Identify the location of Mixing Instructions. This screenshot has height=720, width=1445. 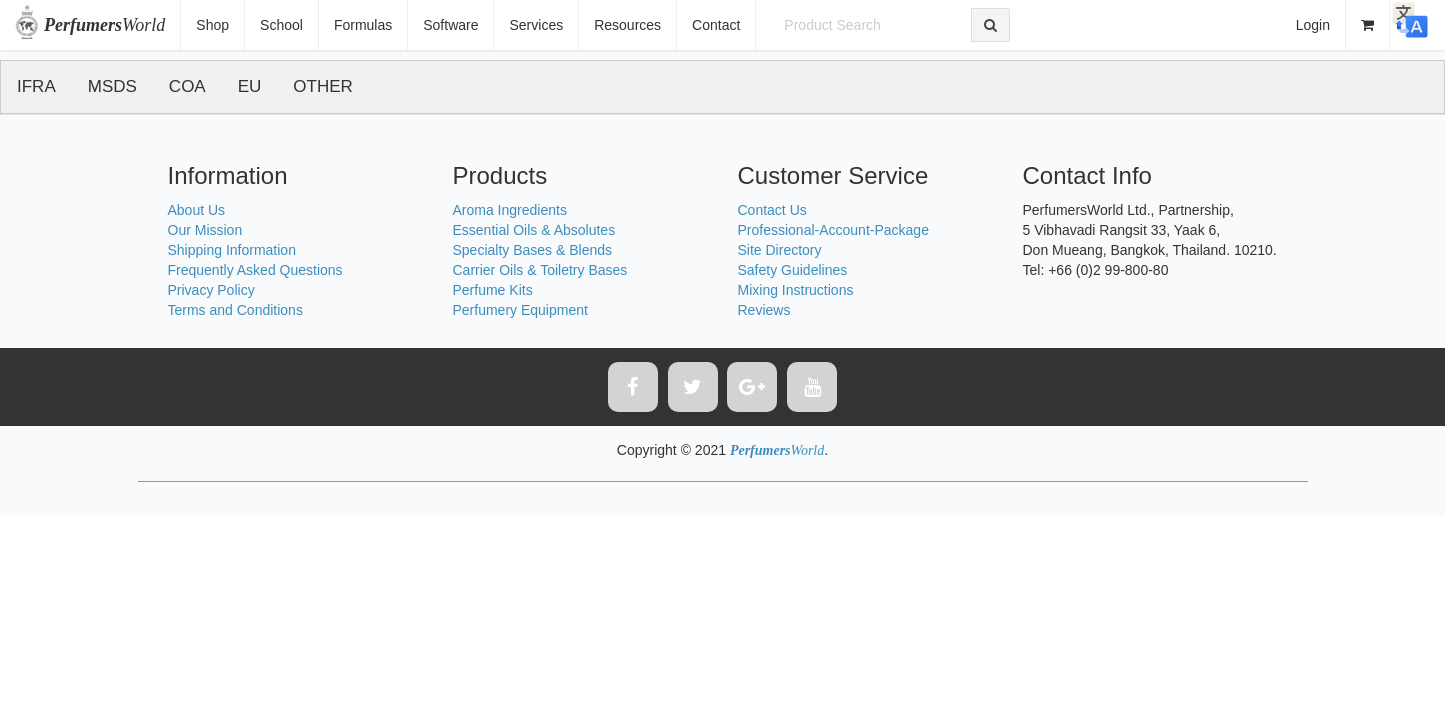
(796, 290).